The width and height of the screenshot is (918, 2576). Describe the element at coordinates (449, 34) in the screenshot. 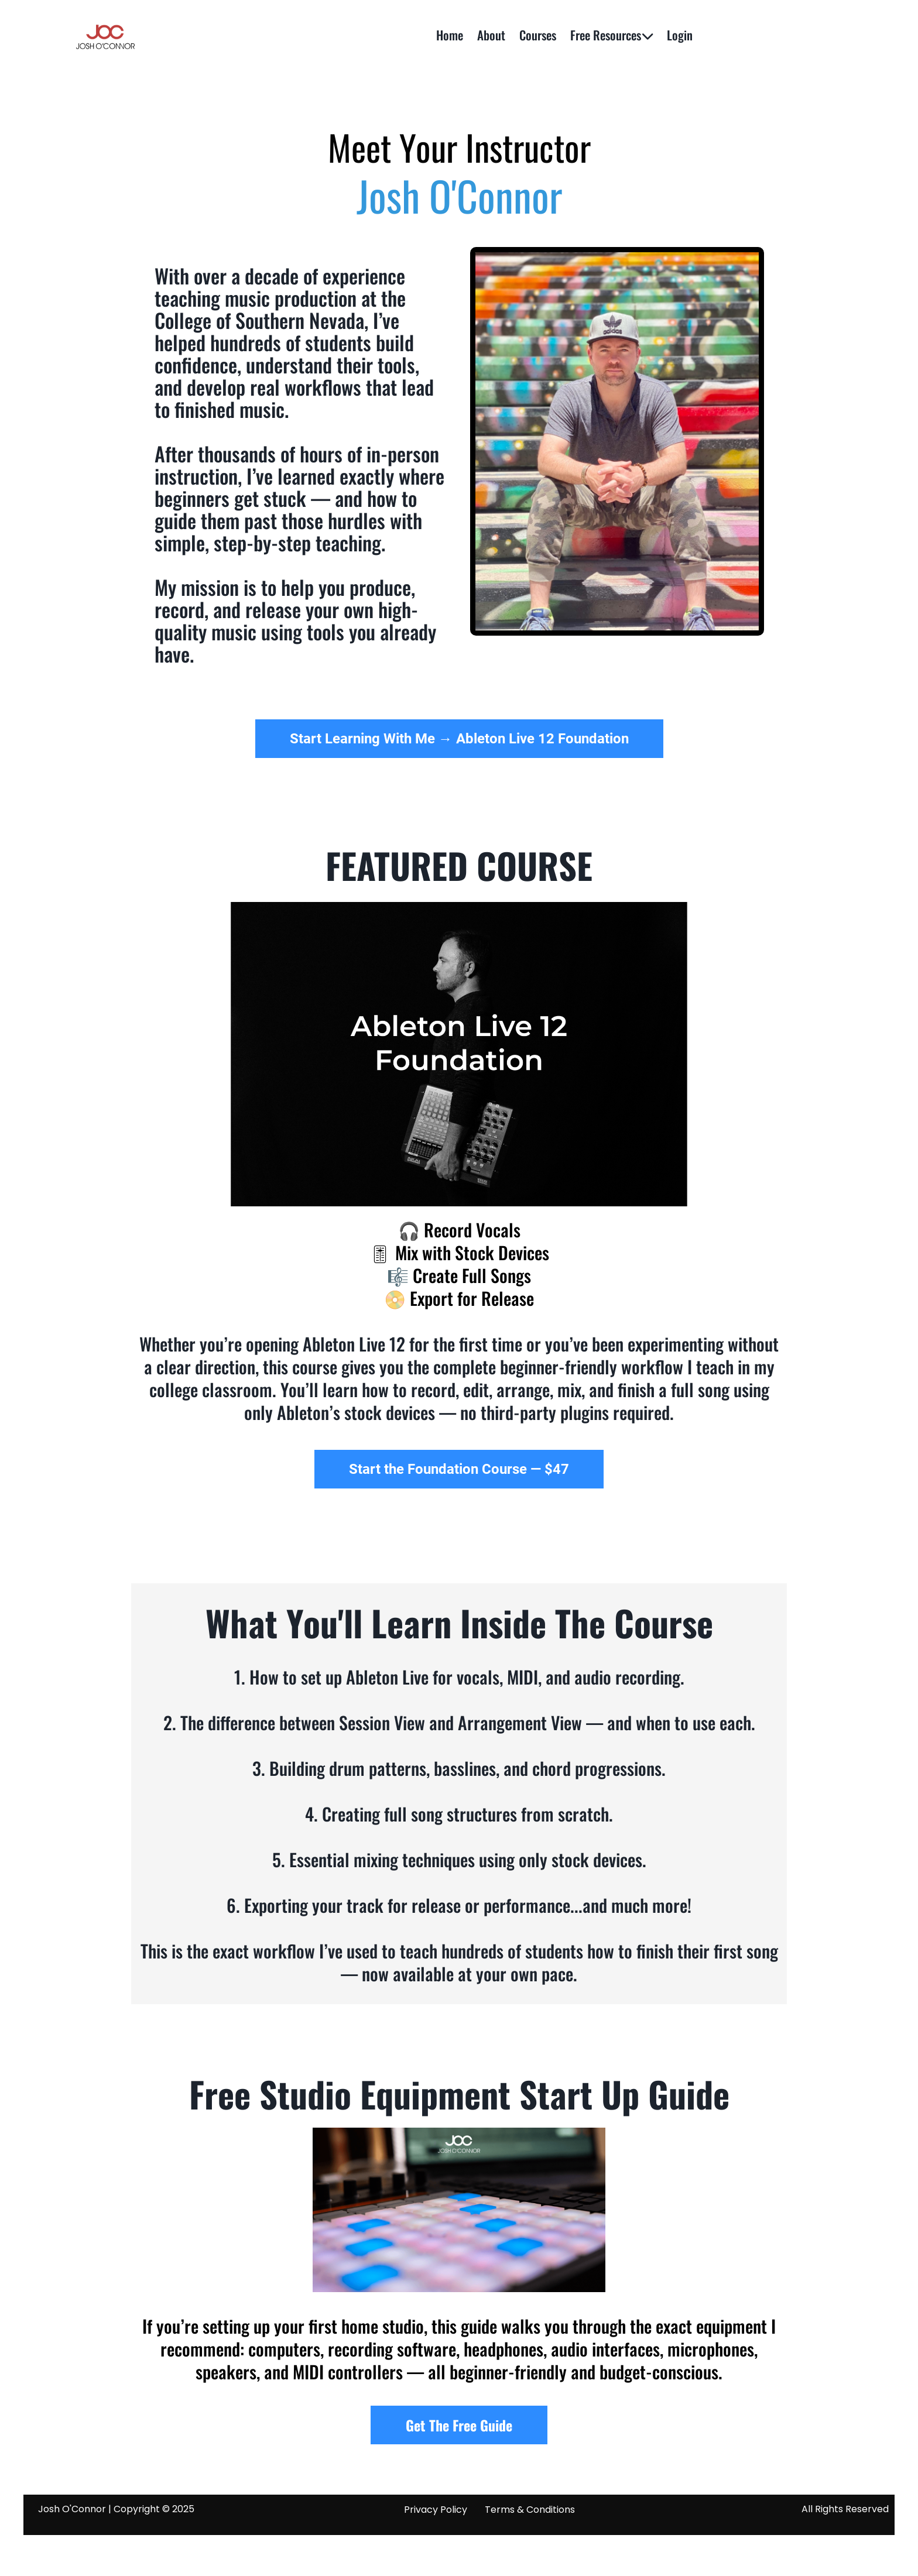

I see `Home` at that location.